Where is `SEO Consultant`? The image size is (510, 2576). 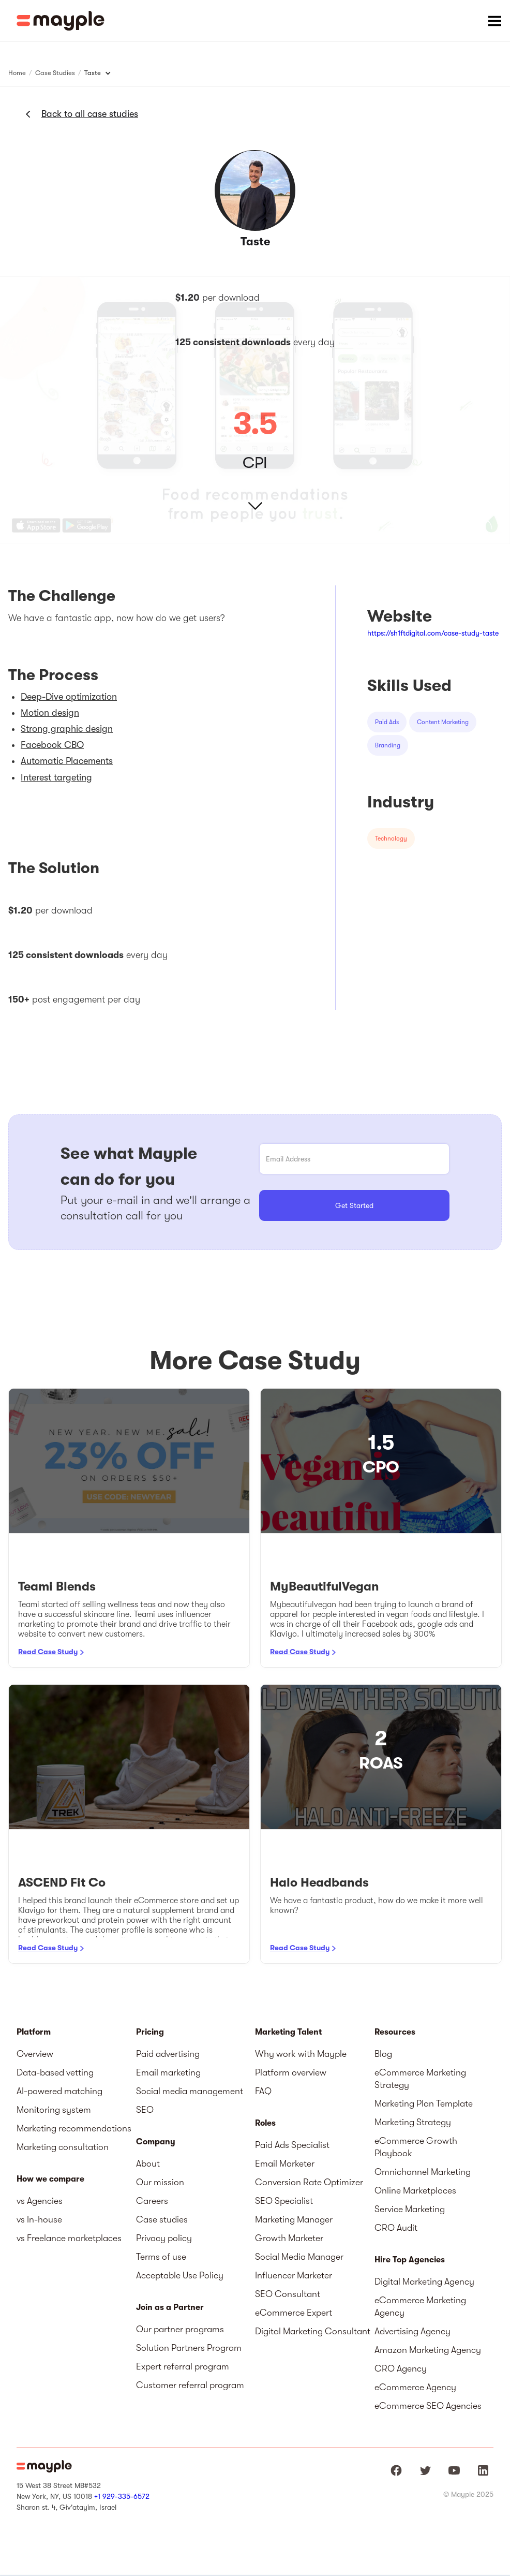
SEO Consultant is located at coordinates (287, 2294).